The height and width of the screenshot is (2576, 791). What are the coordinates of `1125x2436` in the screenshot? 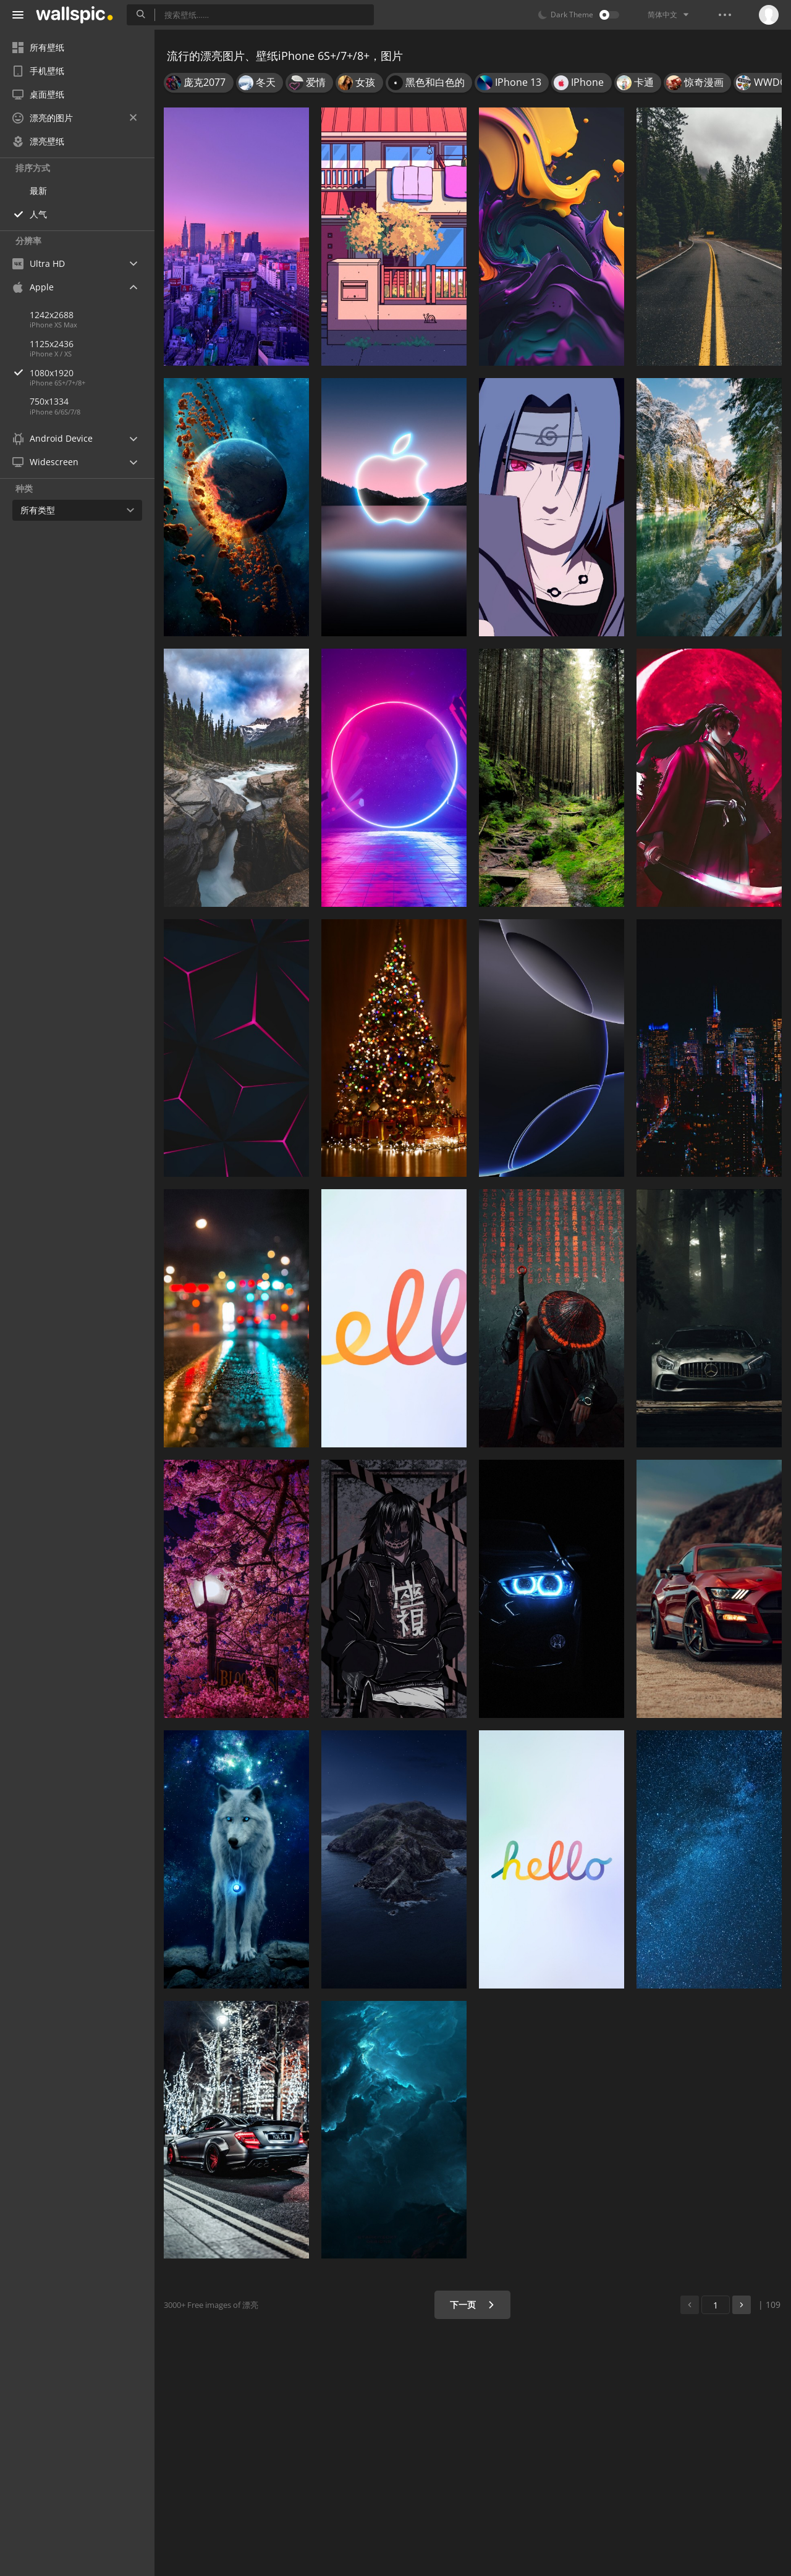 It's located at (52, 343).